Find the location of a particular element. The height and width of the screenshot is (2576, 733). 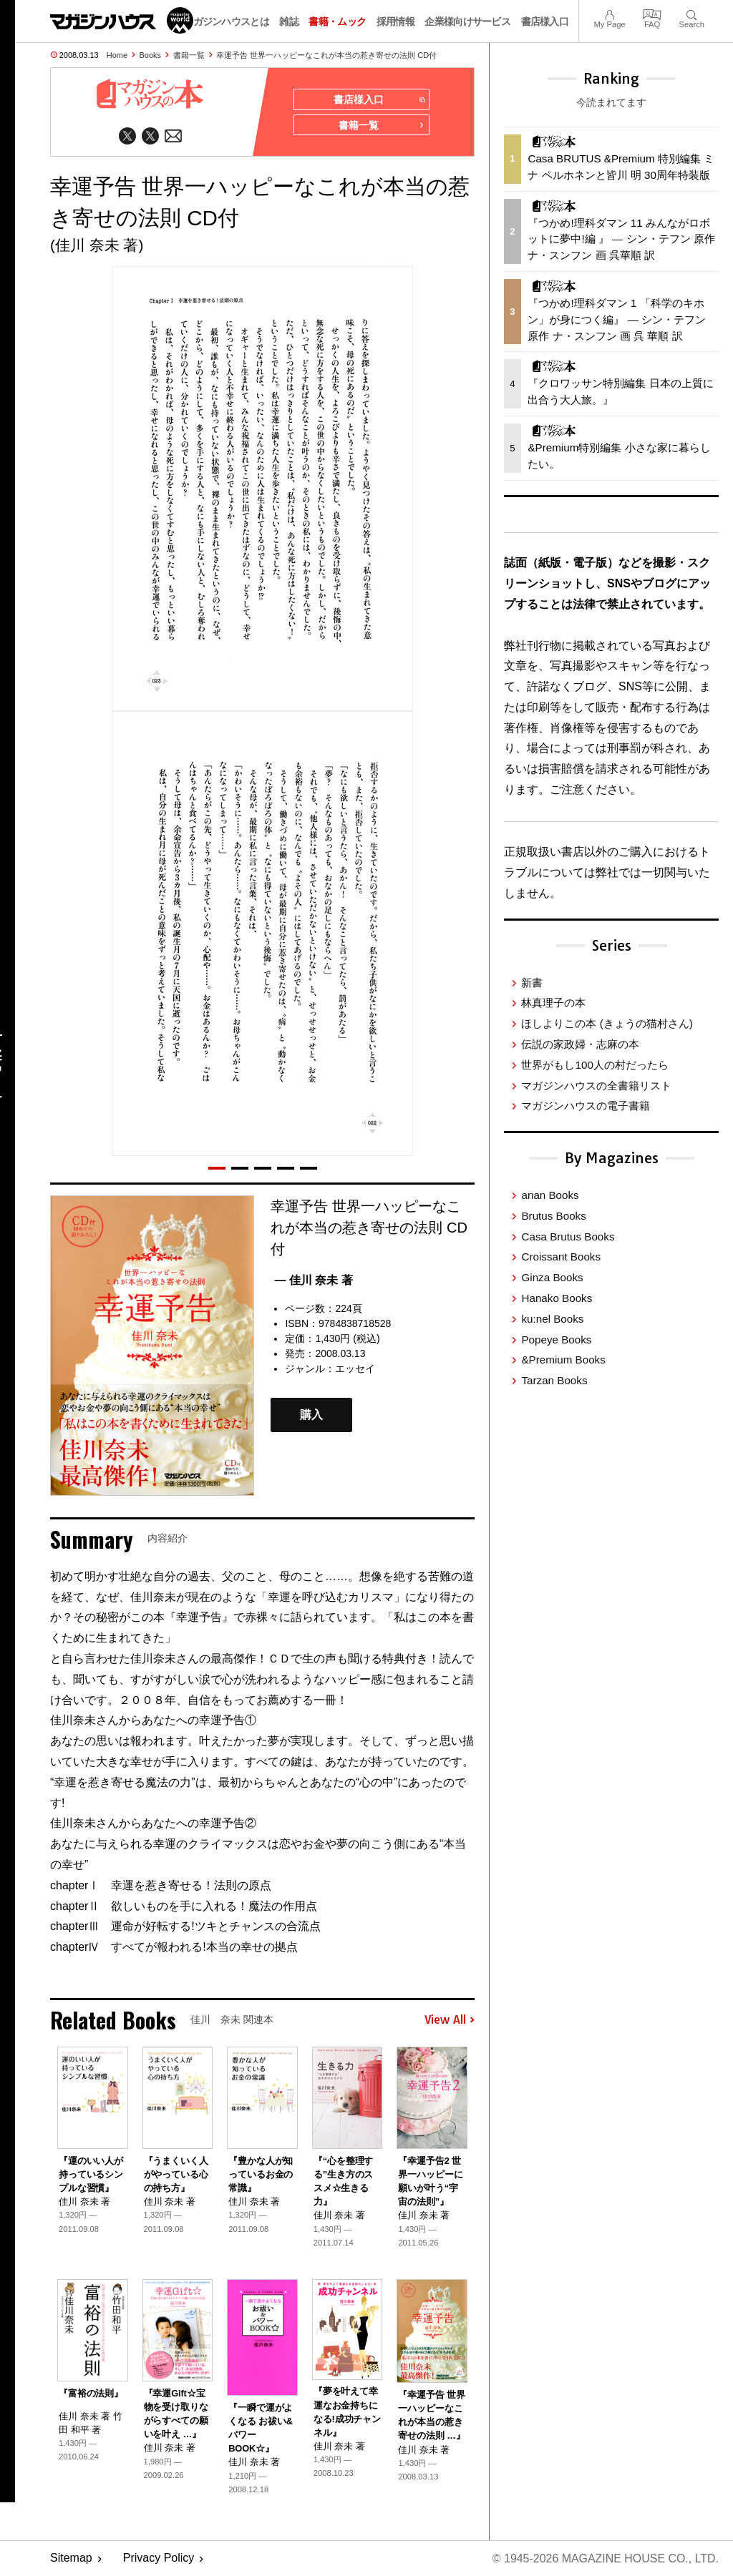

マガジンワールド is located at coordinates (121, 20).